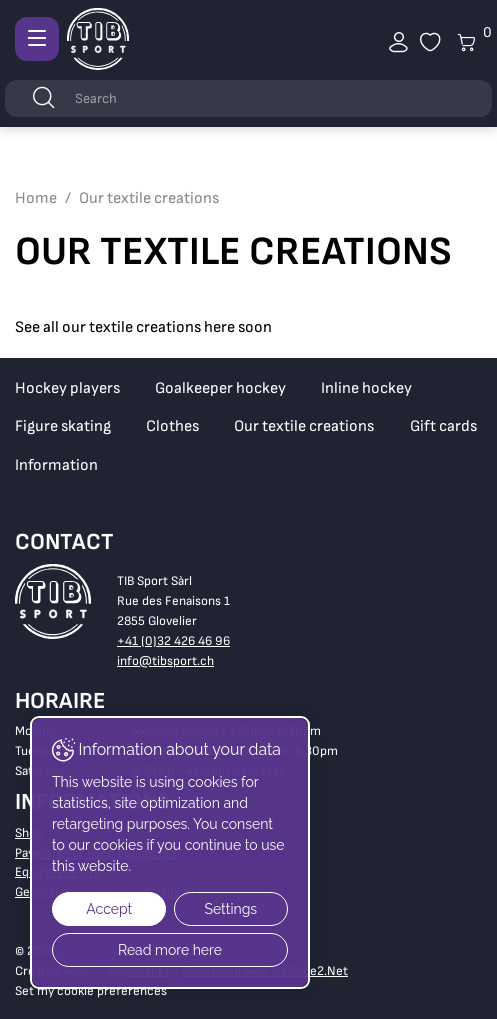 Image resolution: width=497 pixels, height=1019 pixels. I want to click on Read more here, so click(170, 950).